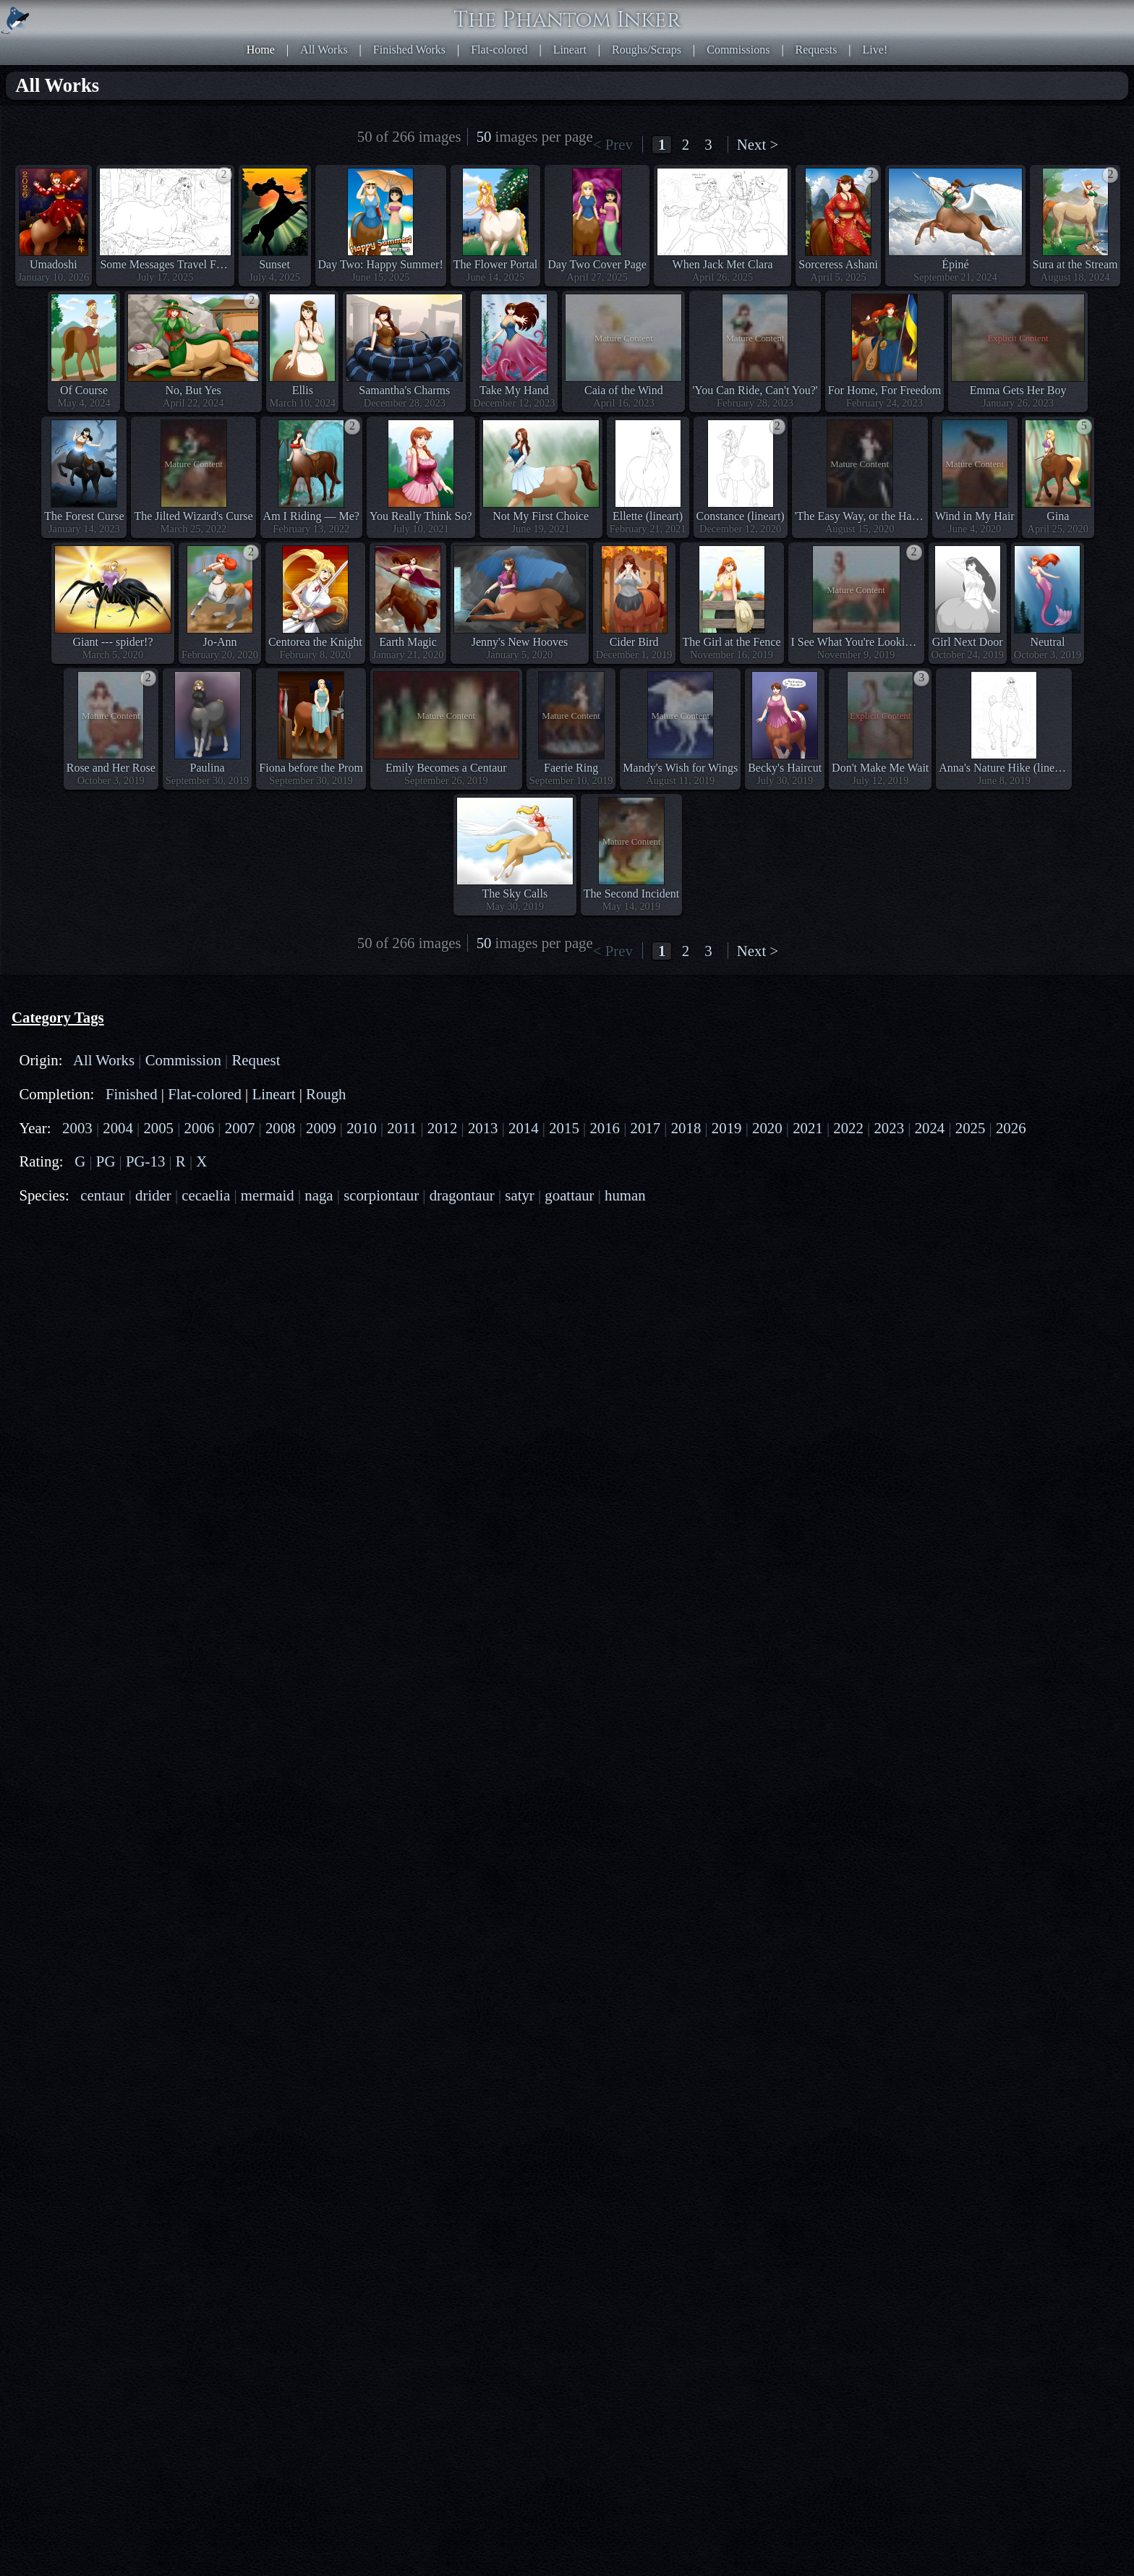  I want to click on 2010, so click(361, 1379).